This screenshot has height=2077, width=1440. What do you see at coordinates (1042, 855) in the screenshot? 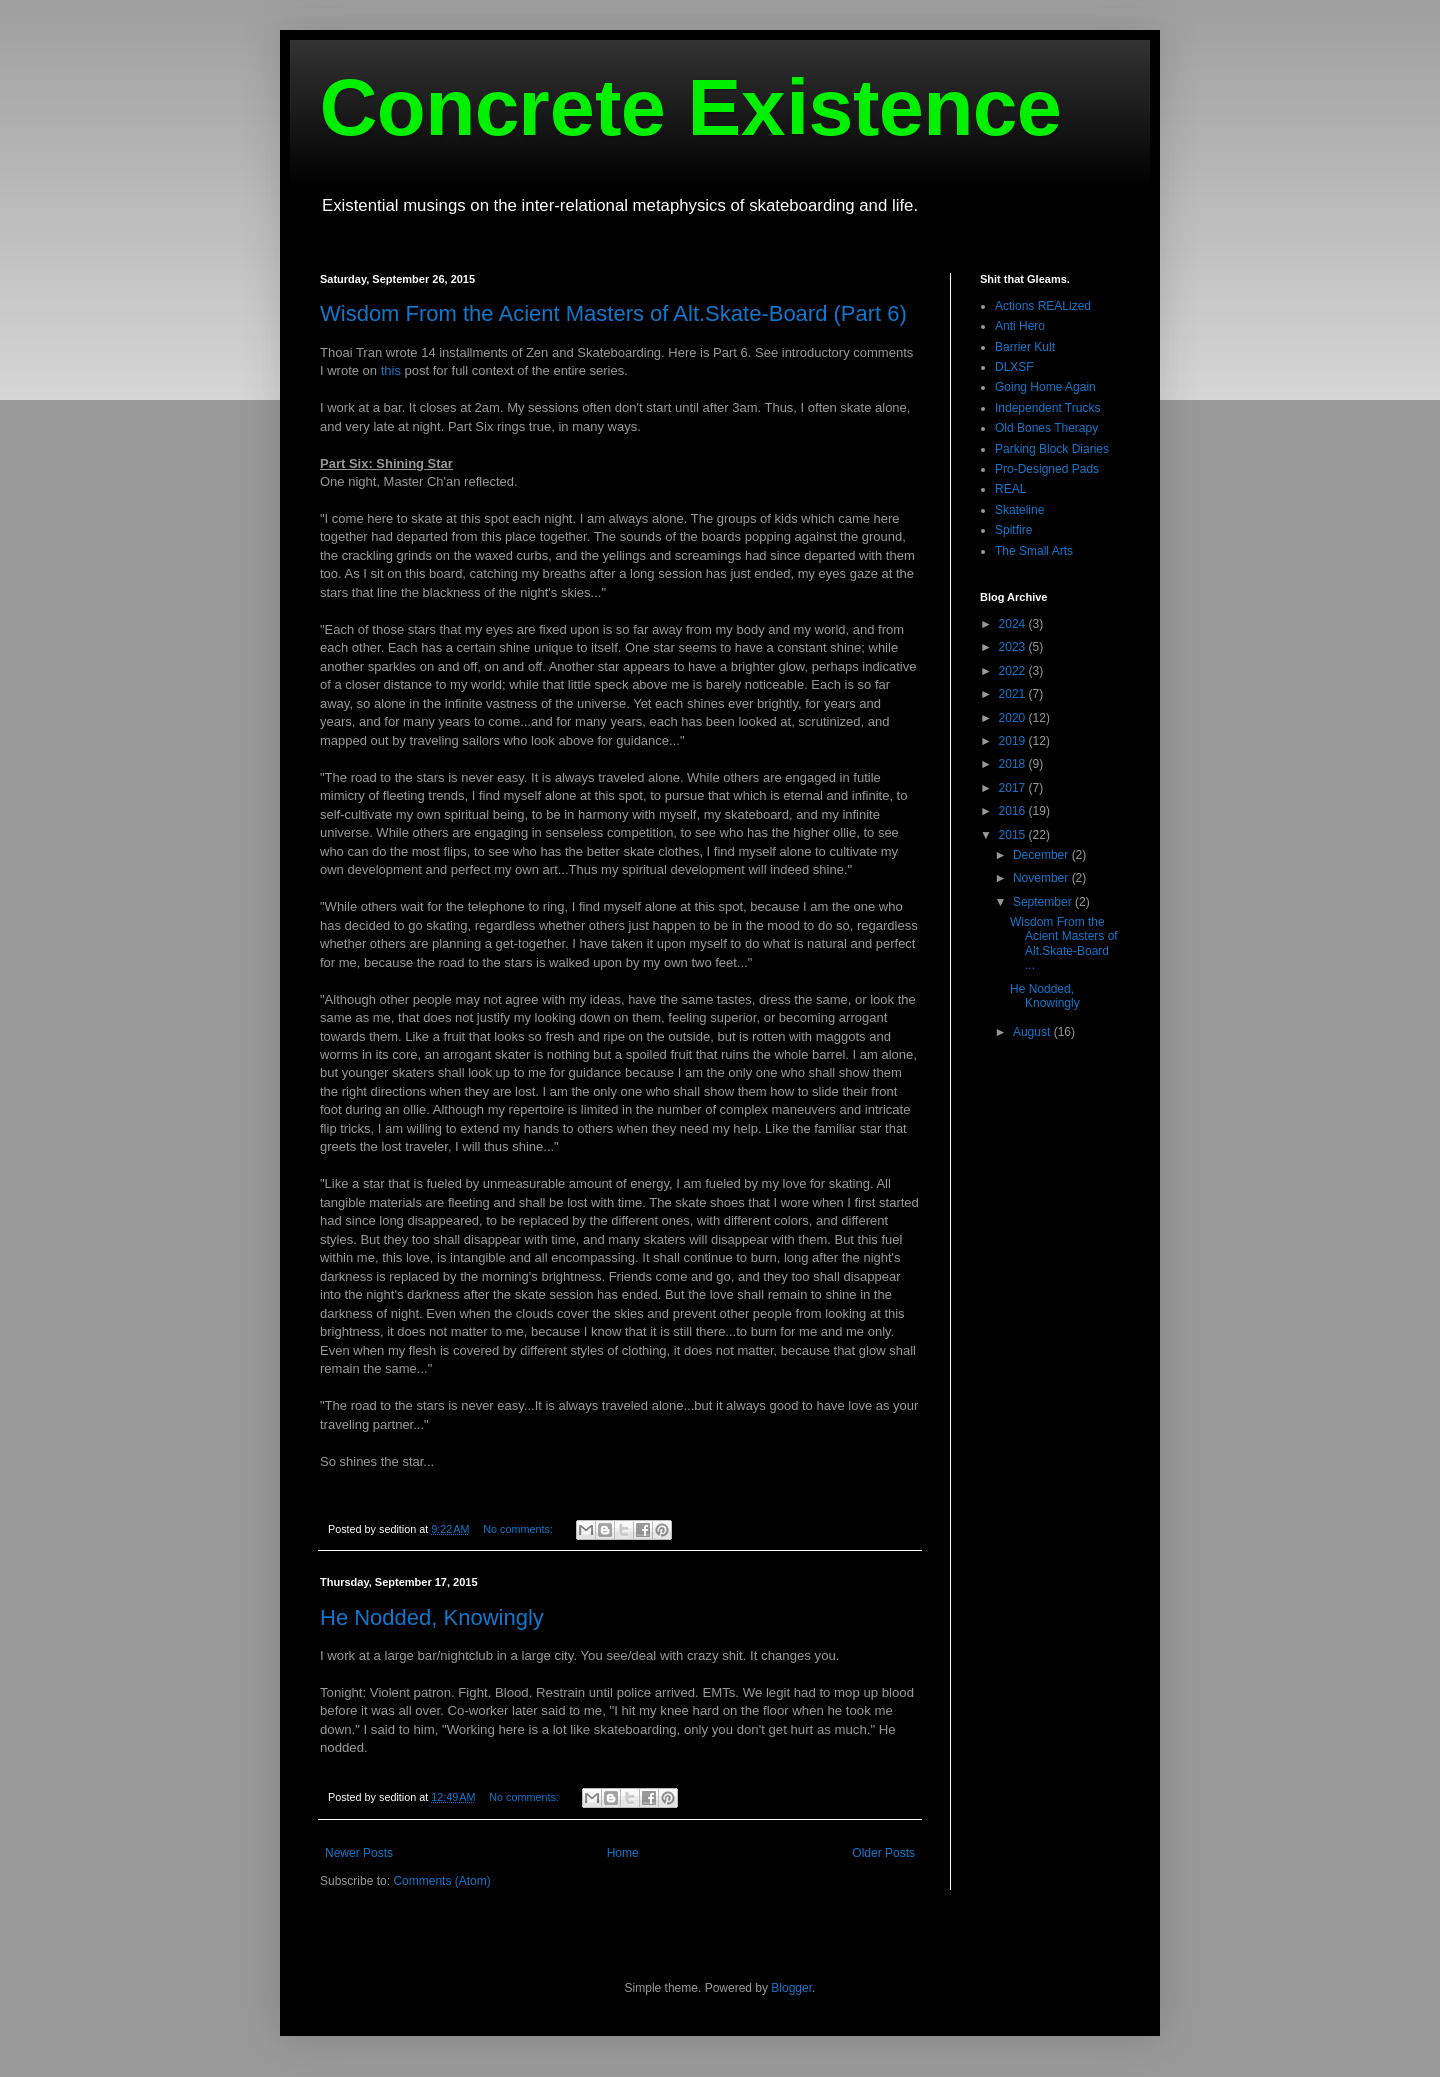
I see `December` at bounding box center [1042, 855].